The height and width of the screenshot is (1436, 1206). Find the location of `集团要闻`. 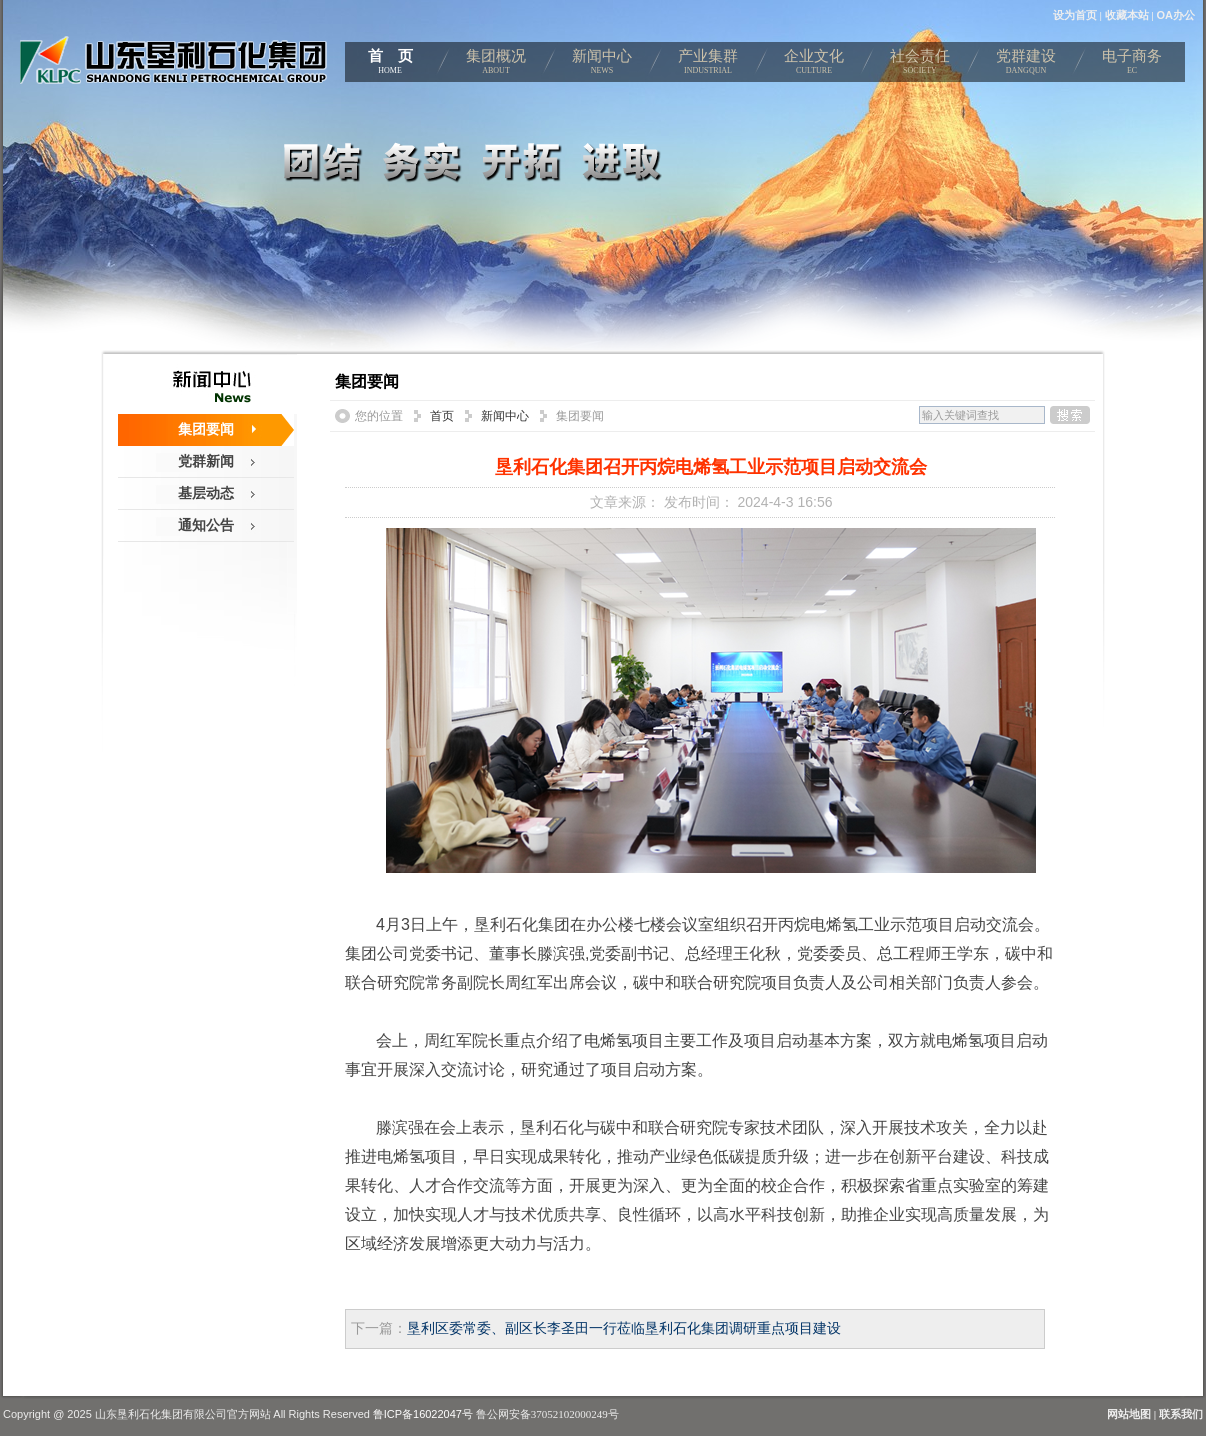

集团要闻 is located at coordinates (206, 429).